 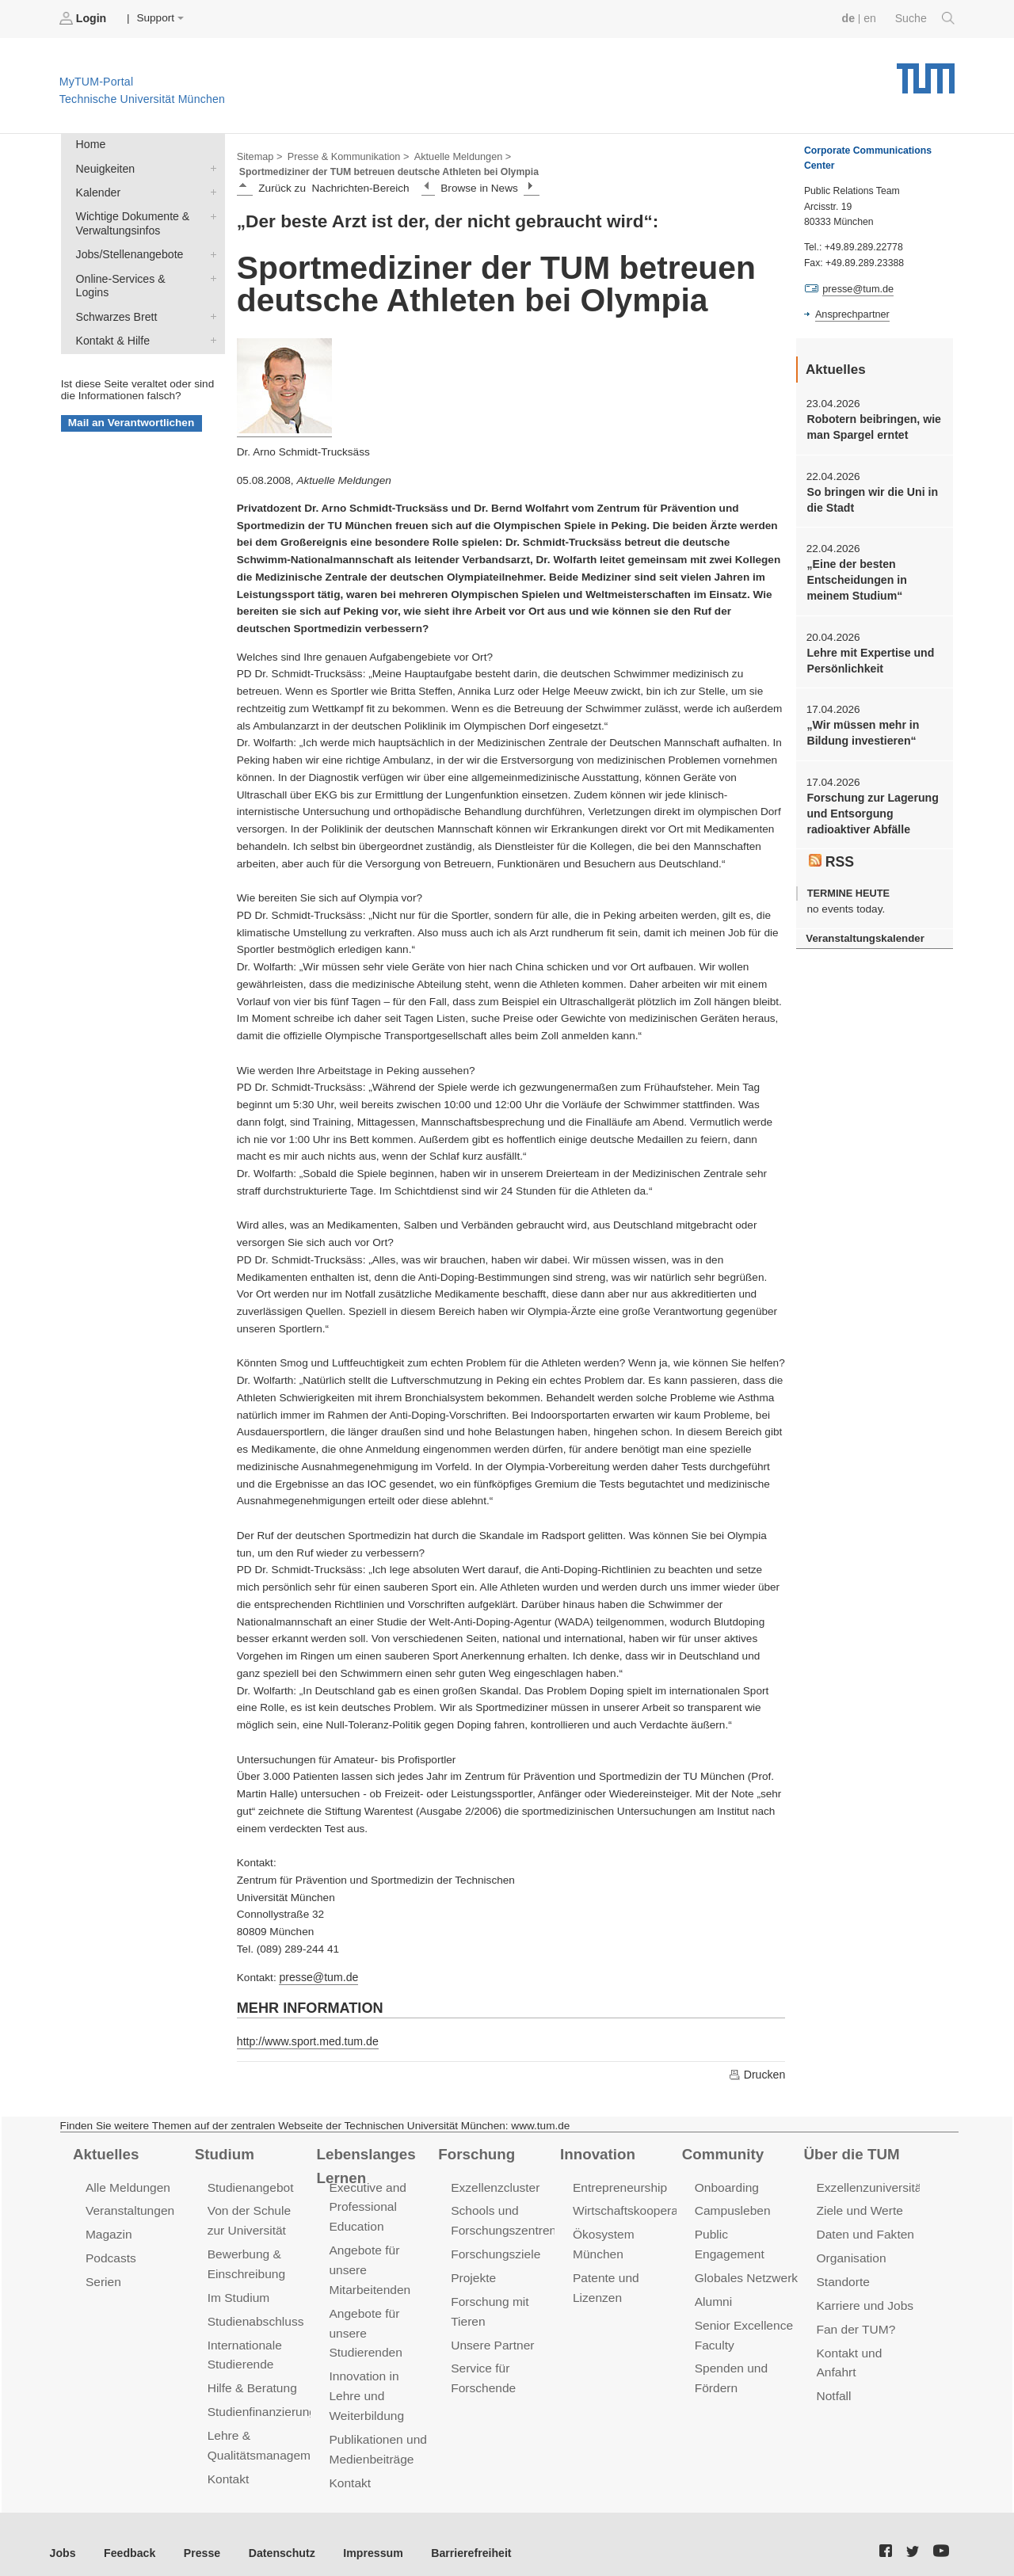 What do you see at coordinates (62, 2535) in the screenshot?
I see `Jobs` at bounding box center [62, 2535].